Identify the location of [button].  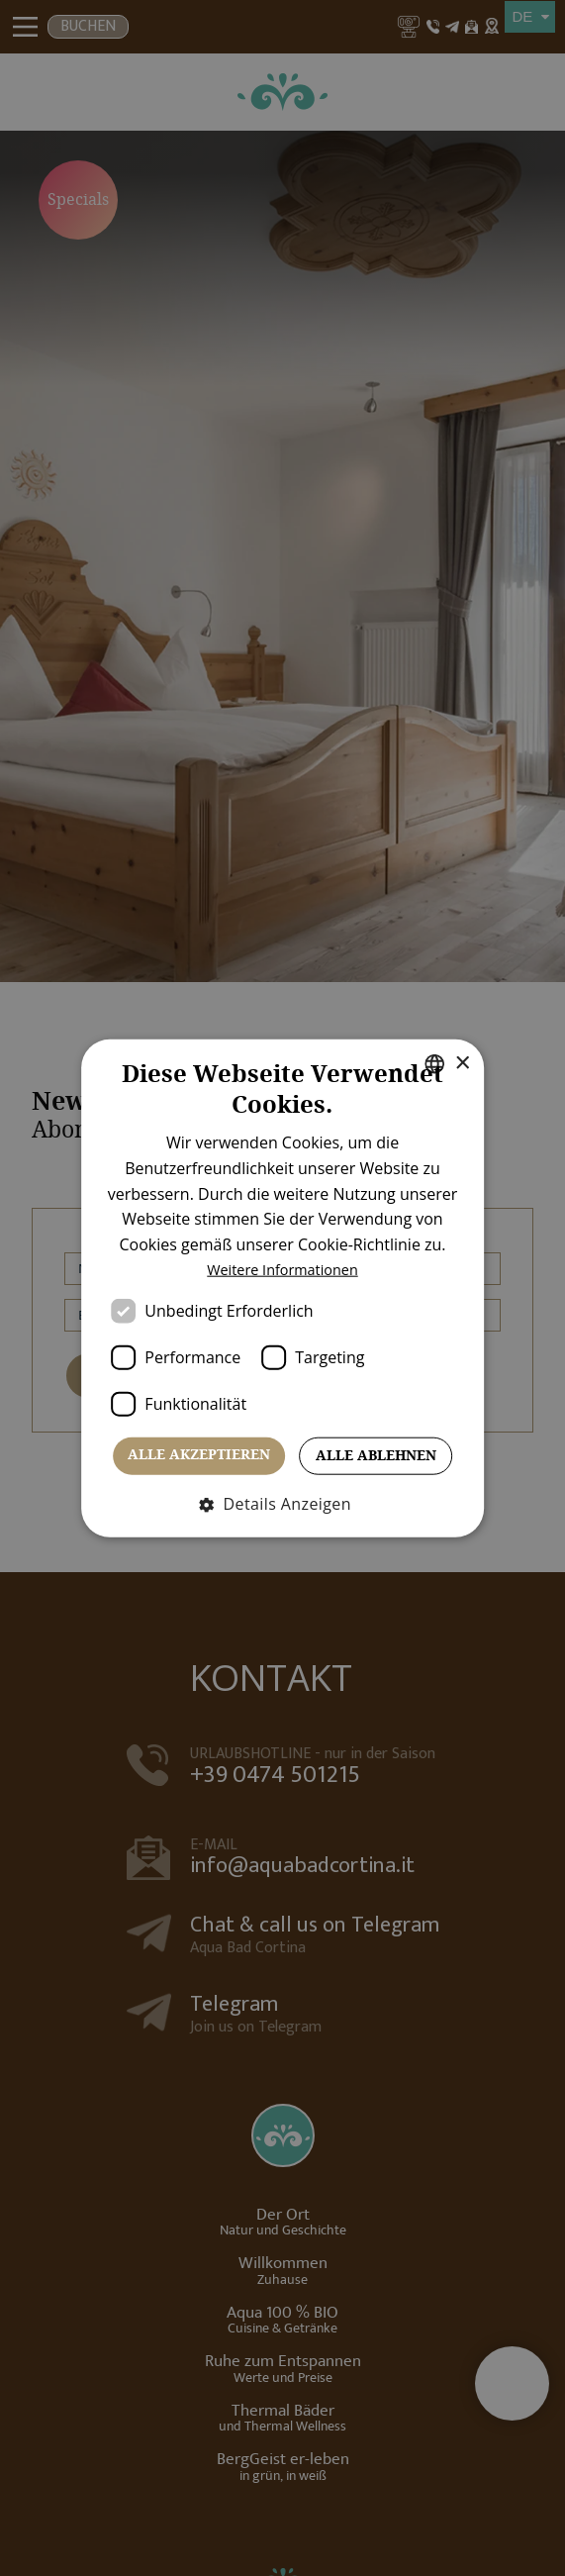
(282, 1503).